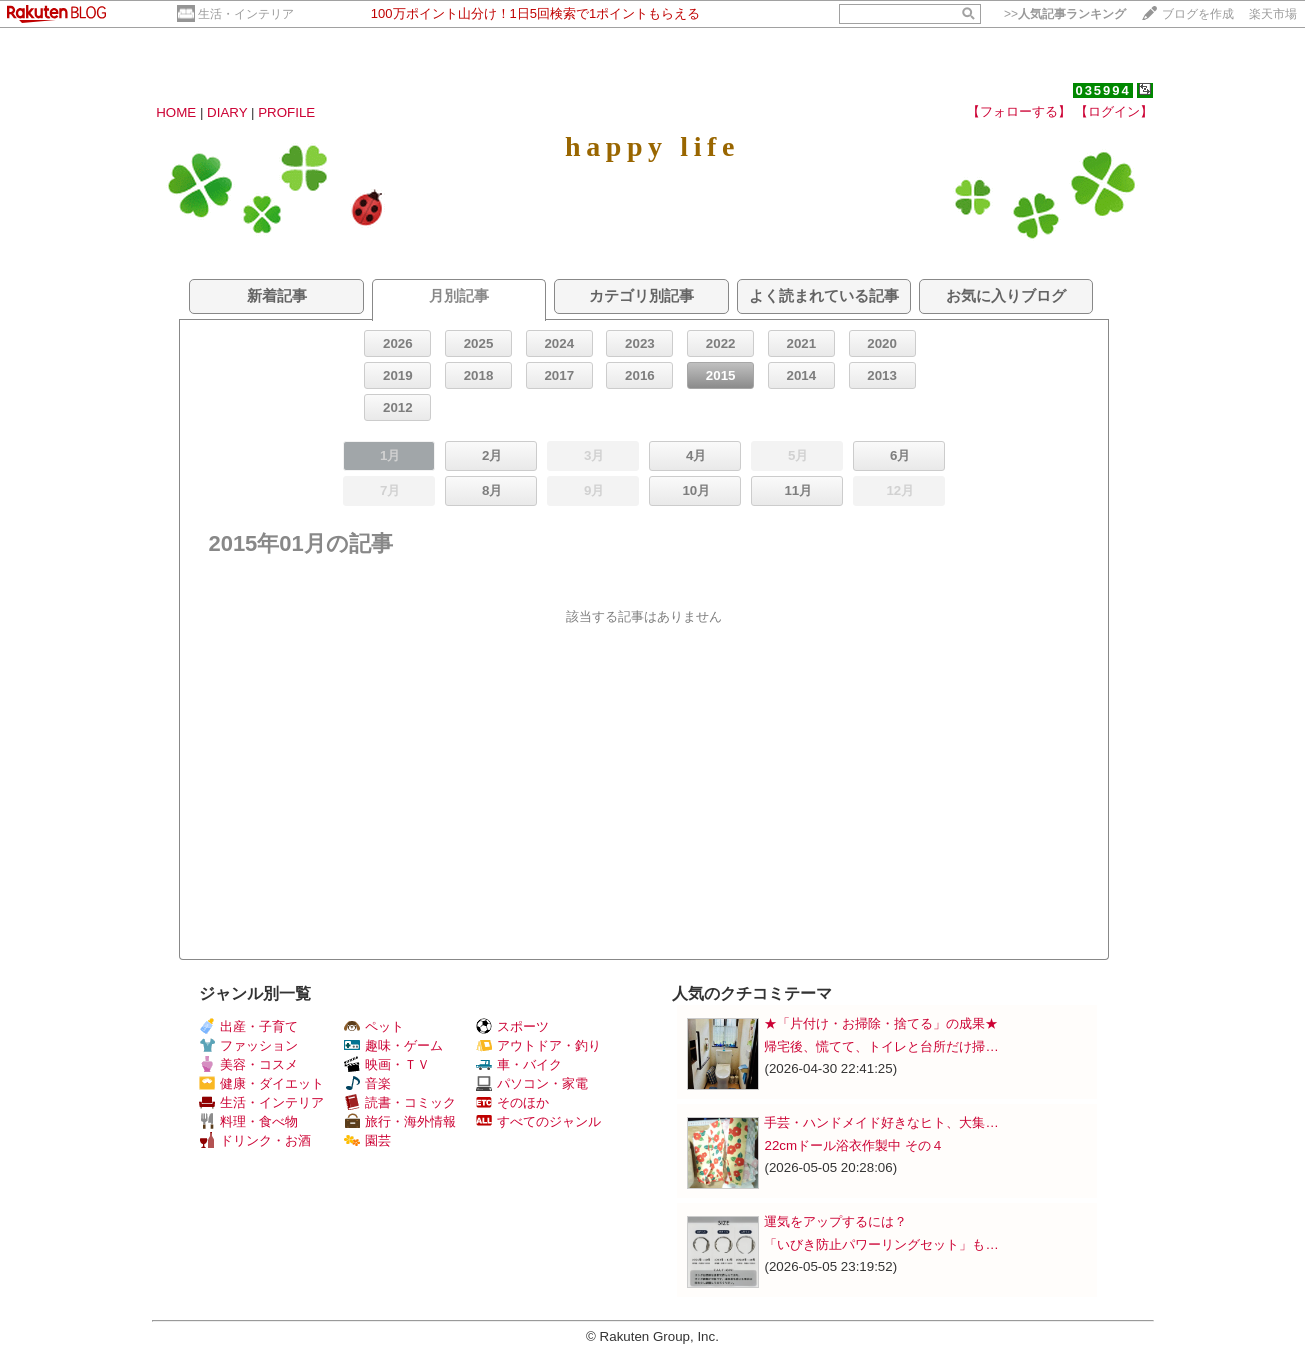 This screenshot has height=1359, width=1305. Describe the element at coordinates (1065, 14) in the screenshot. I see `>>` at that location.